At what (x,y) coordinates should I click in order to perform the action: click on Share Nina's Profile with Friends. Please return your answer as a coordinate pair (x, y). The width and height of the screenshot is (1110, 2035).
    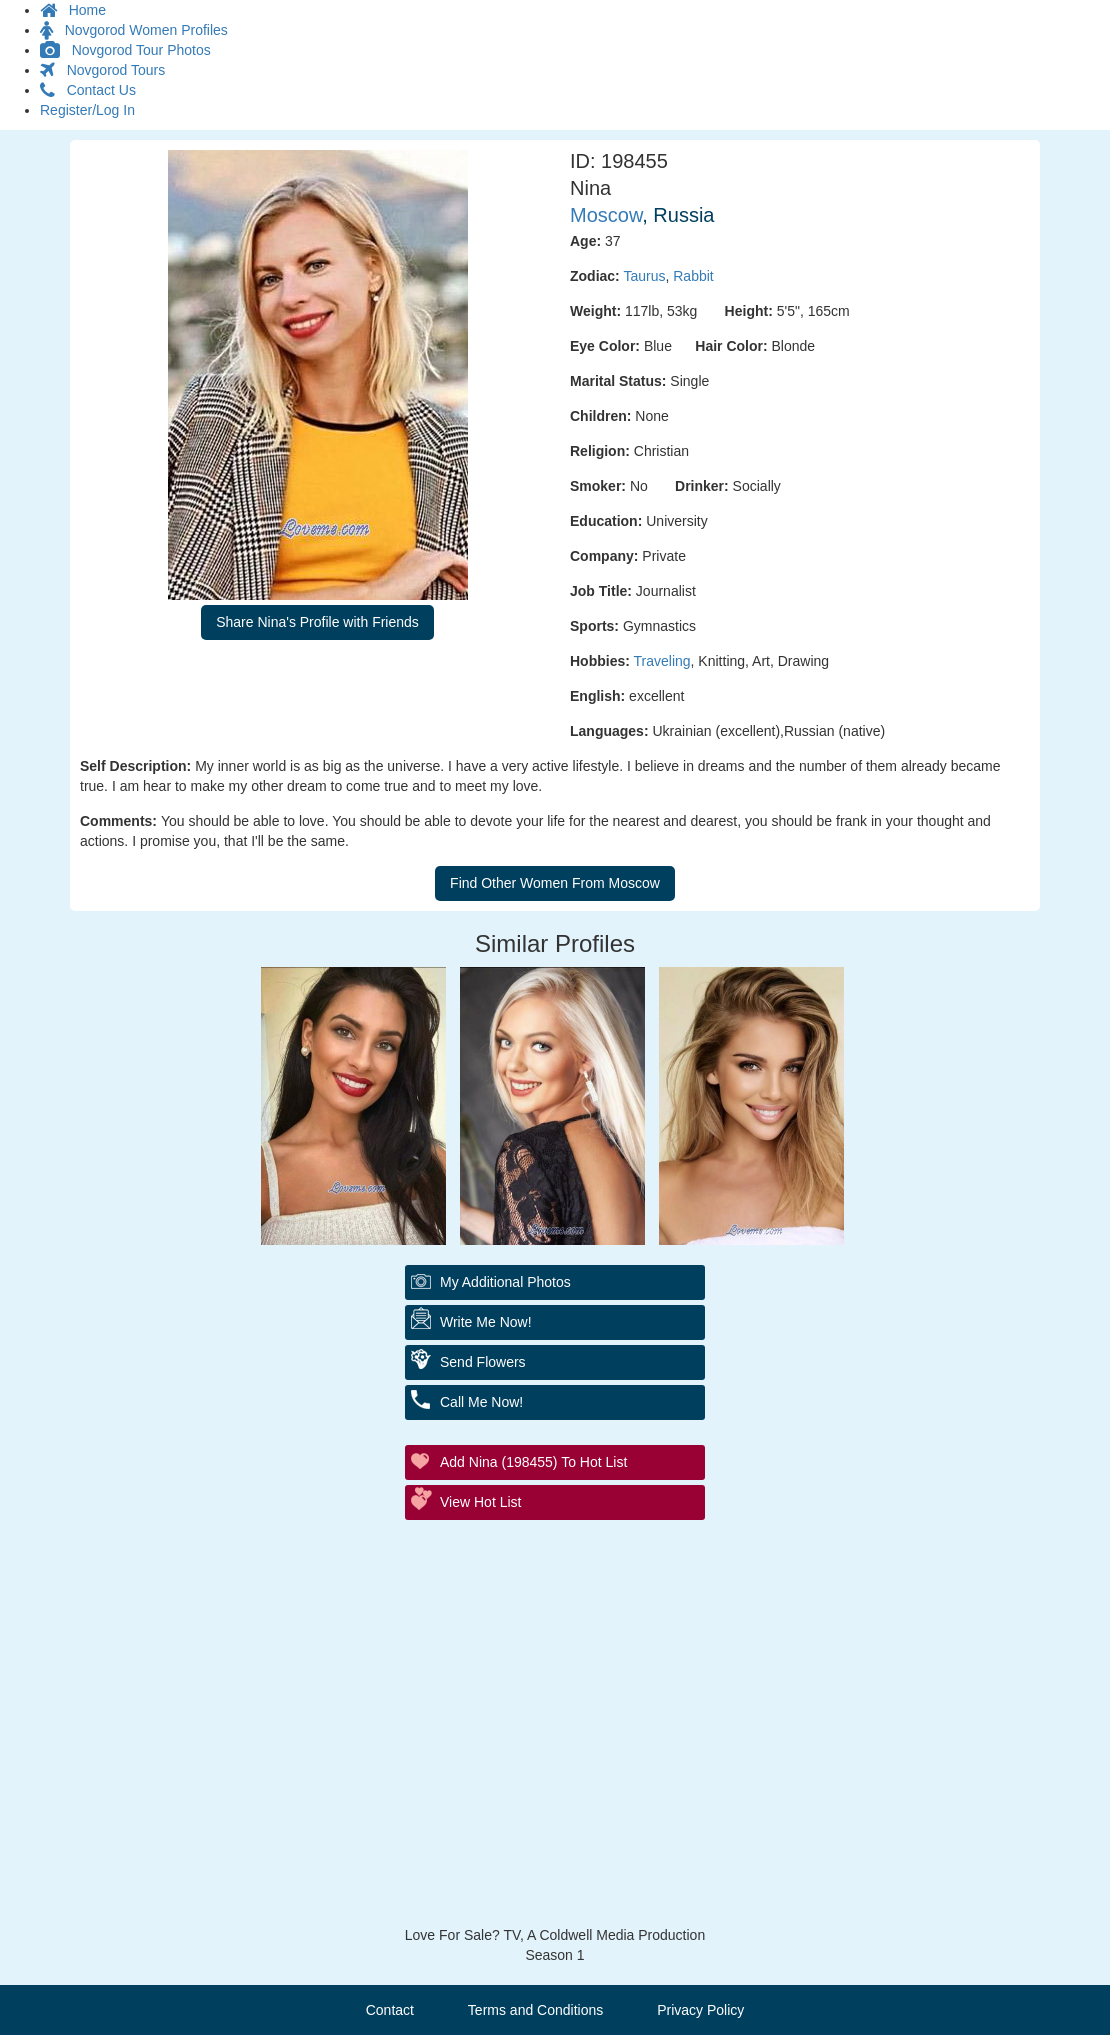
    Looking at the image, I should click on (317, 622).